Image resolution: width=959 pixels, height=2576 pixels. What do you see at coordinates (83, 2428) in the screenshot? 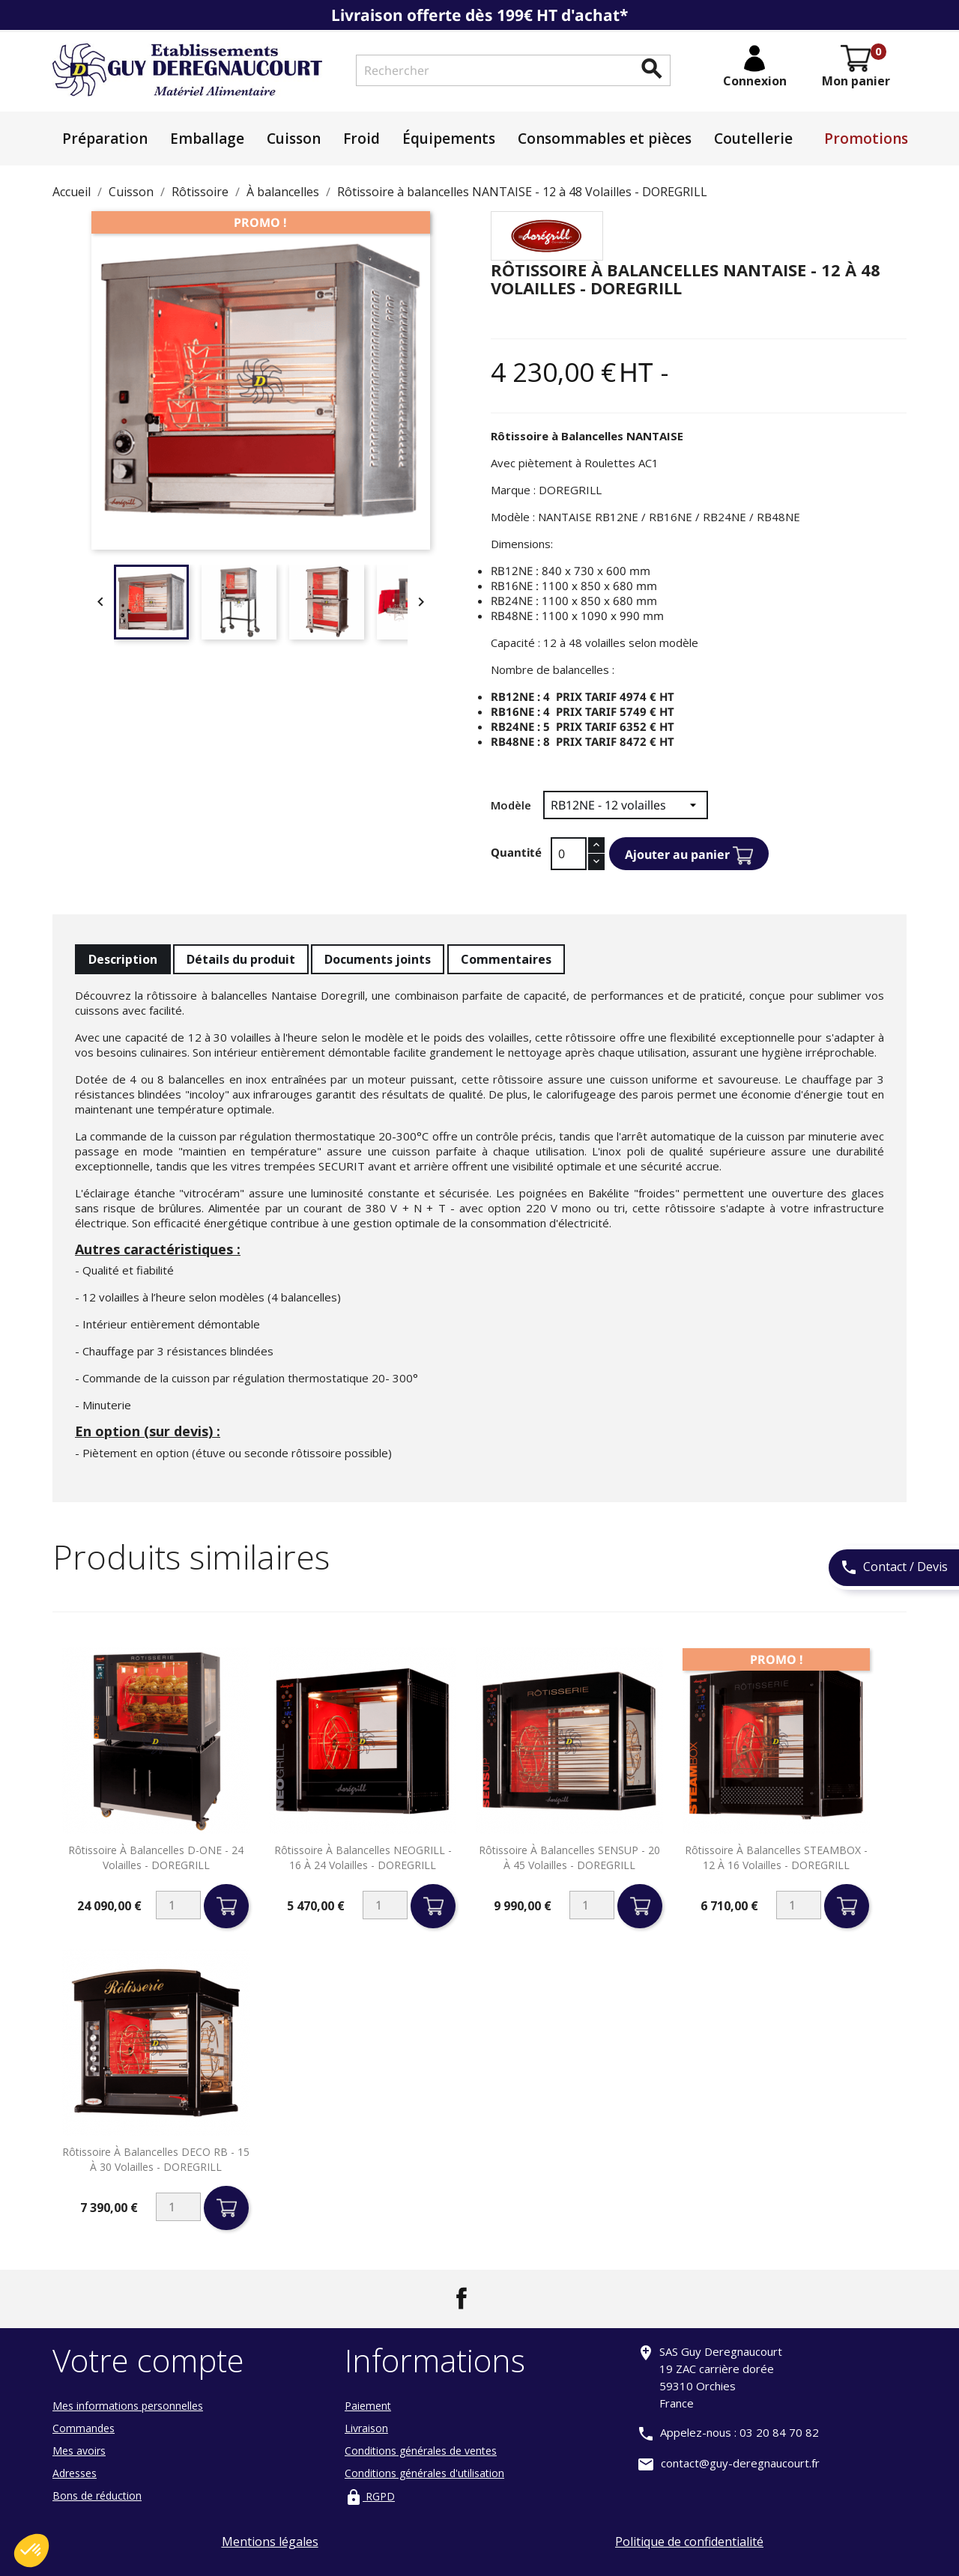
I see `Commandes` at bounding box center [83, 2428].